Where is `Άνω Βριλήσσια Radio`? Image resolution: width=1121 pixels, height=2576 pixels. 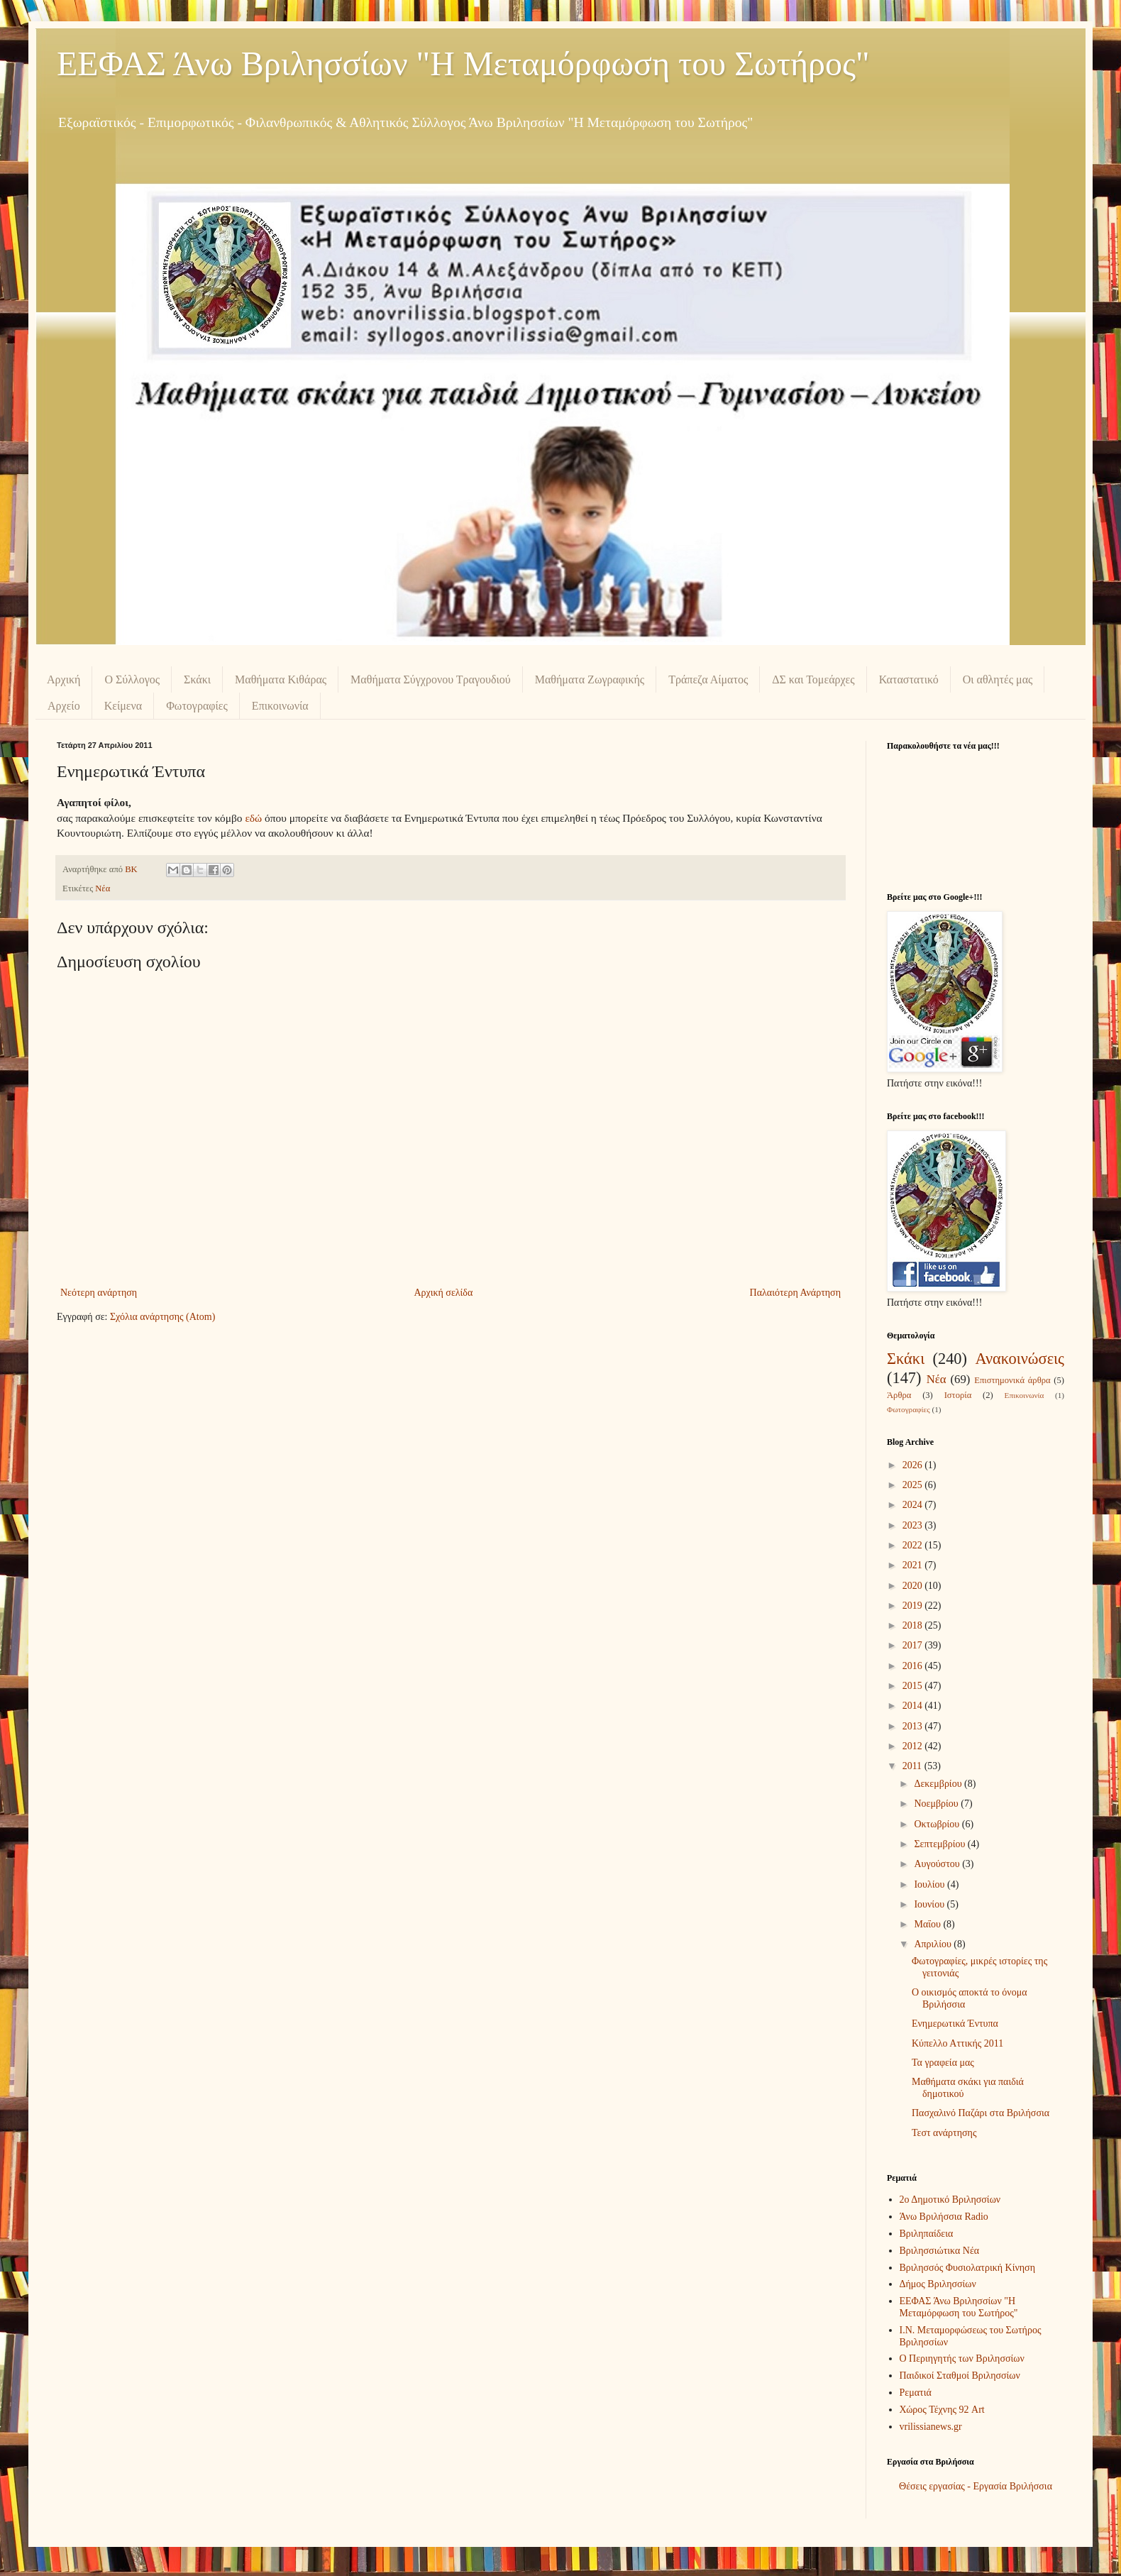
Άνω Βριλήσσια Radio is located at coordinates (944, 2216).